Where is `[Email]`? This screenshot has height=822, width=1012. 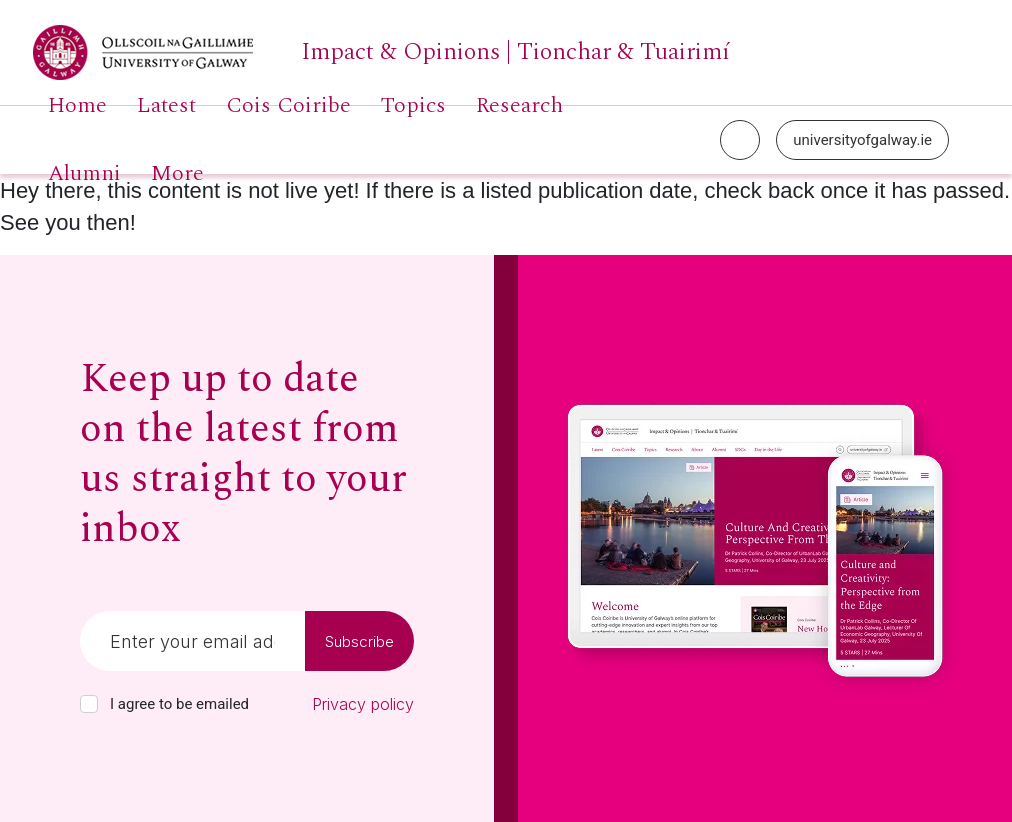 [Email] is located at coordinates (192, 641).